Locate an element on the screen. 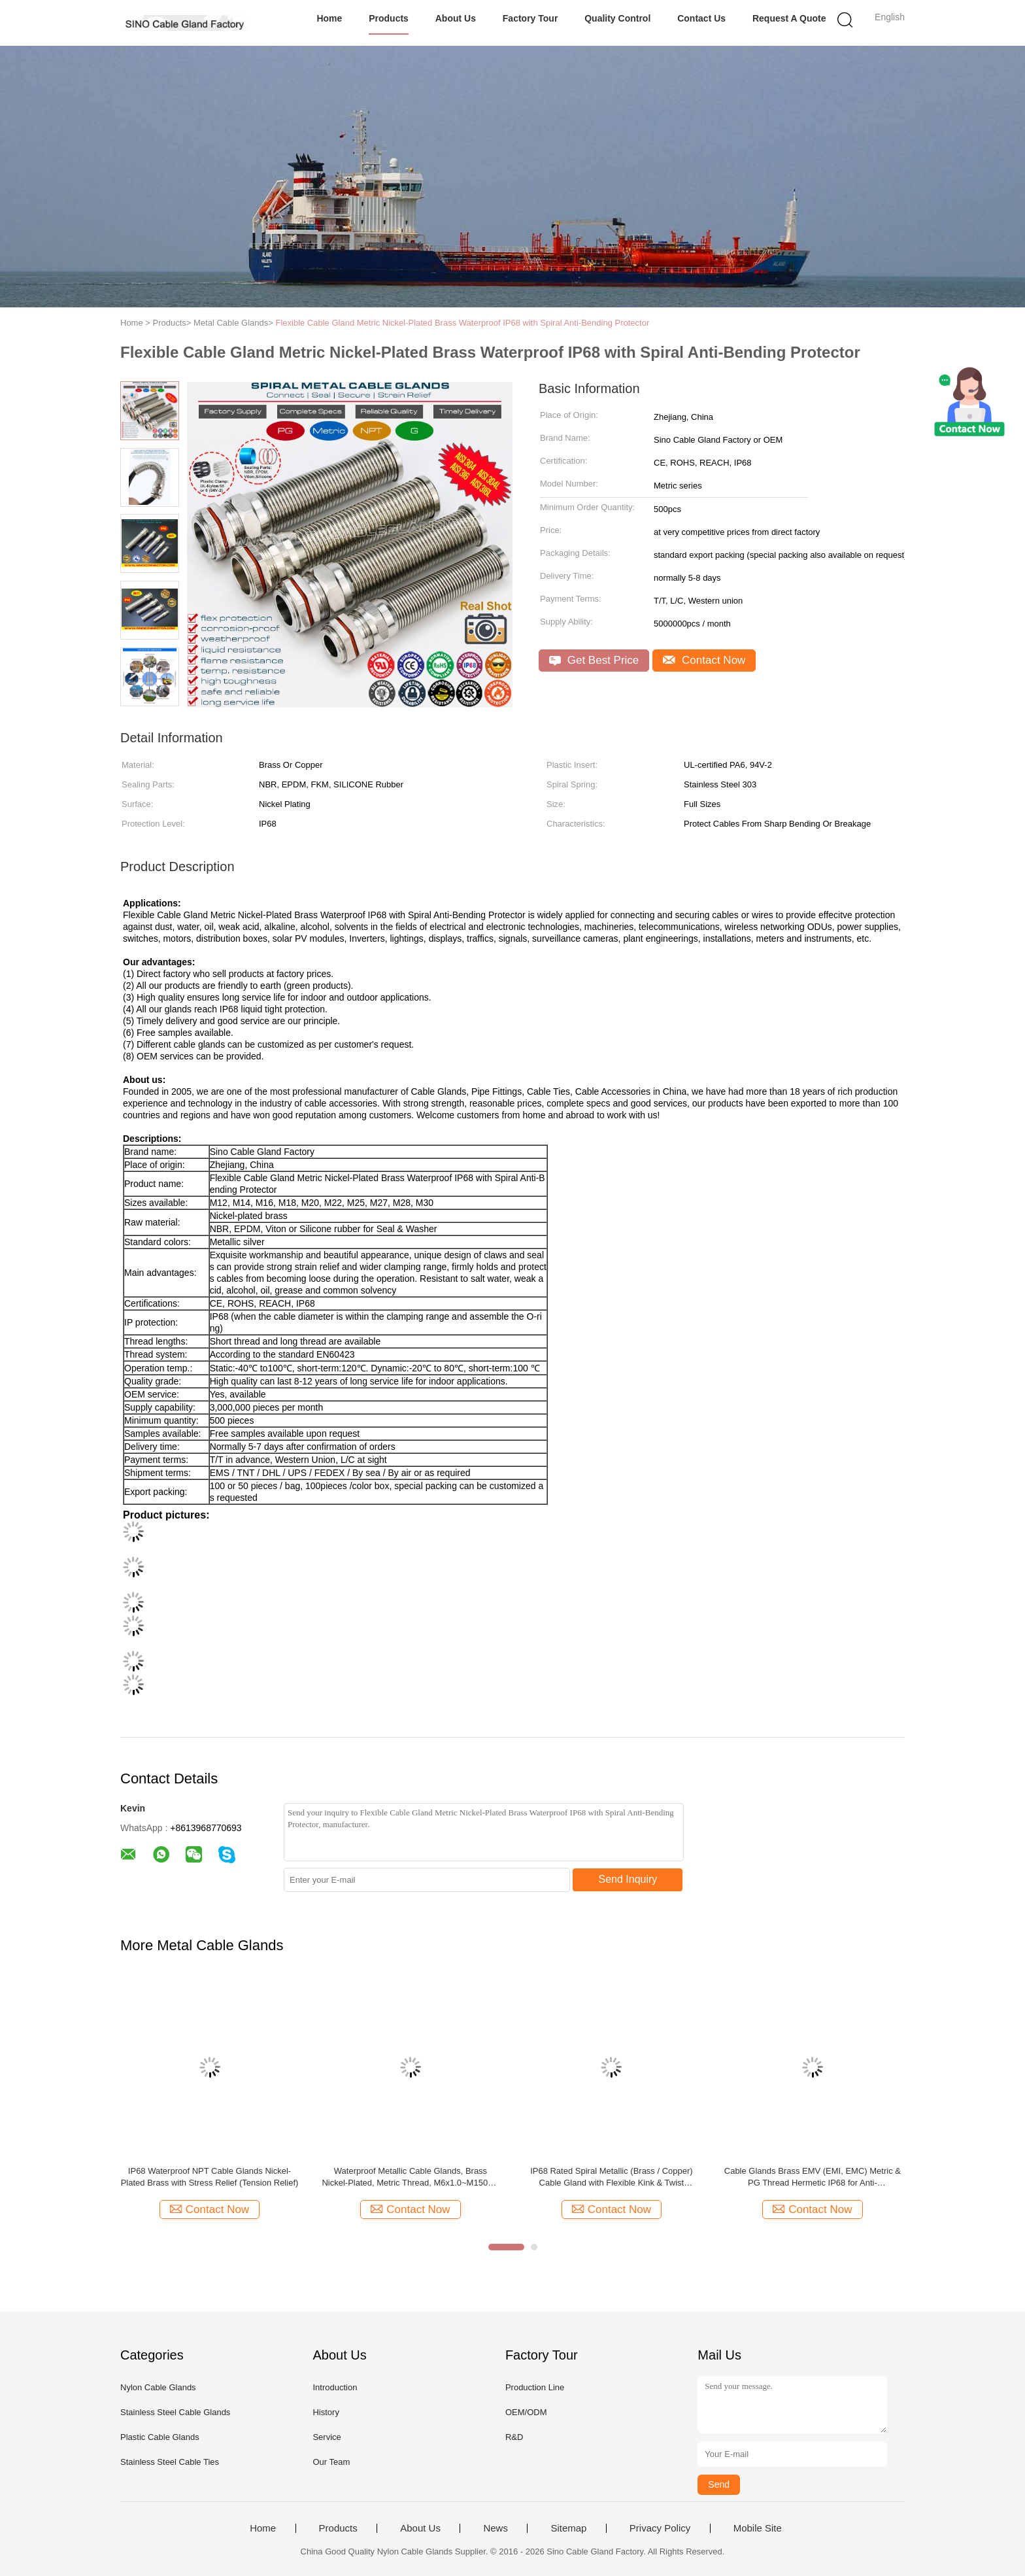 The image size is (1025, 2576). Service is located at coordinates (326, 2437).